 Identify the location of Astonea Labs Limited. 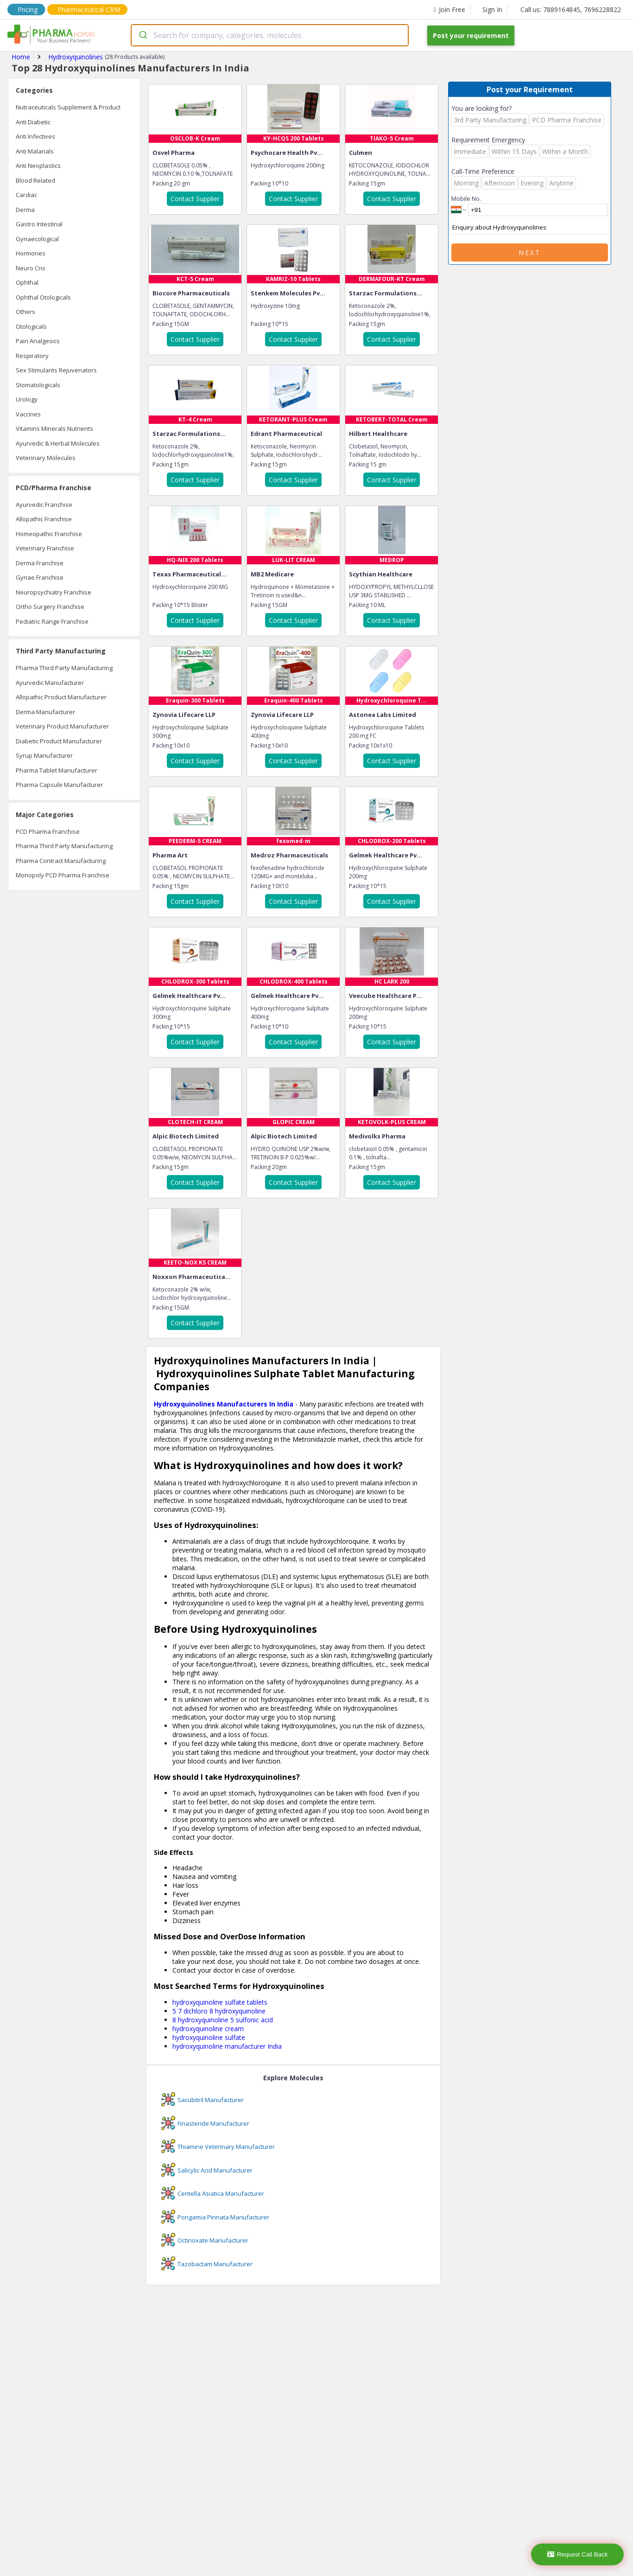
(382, 714).